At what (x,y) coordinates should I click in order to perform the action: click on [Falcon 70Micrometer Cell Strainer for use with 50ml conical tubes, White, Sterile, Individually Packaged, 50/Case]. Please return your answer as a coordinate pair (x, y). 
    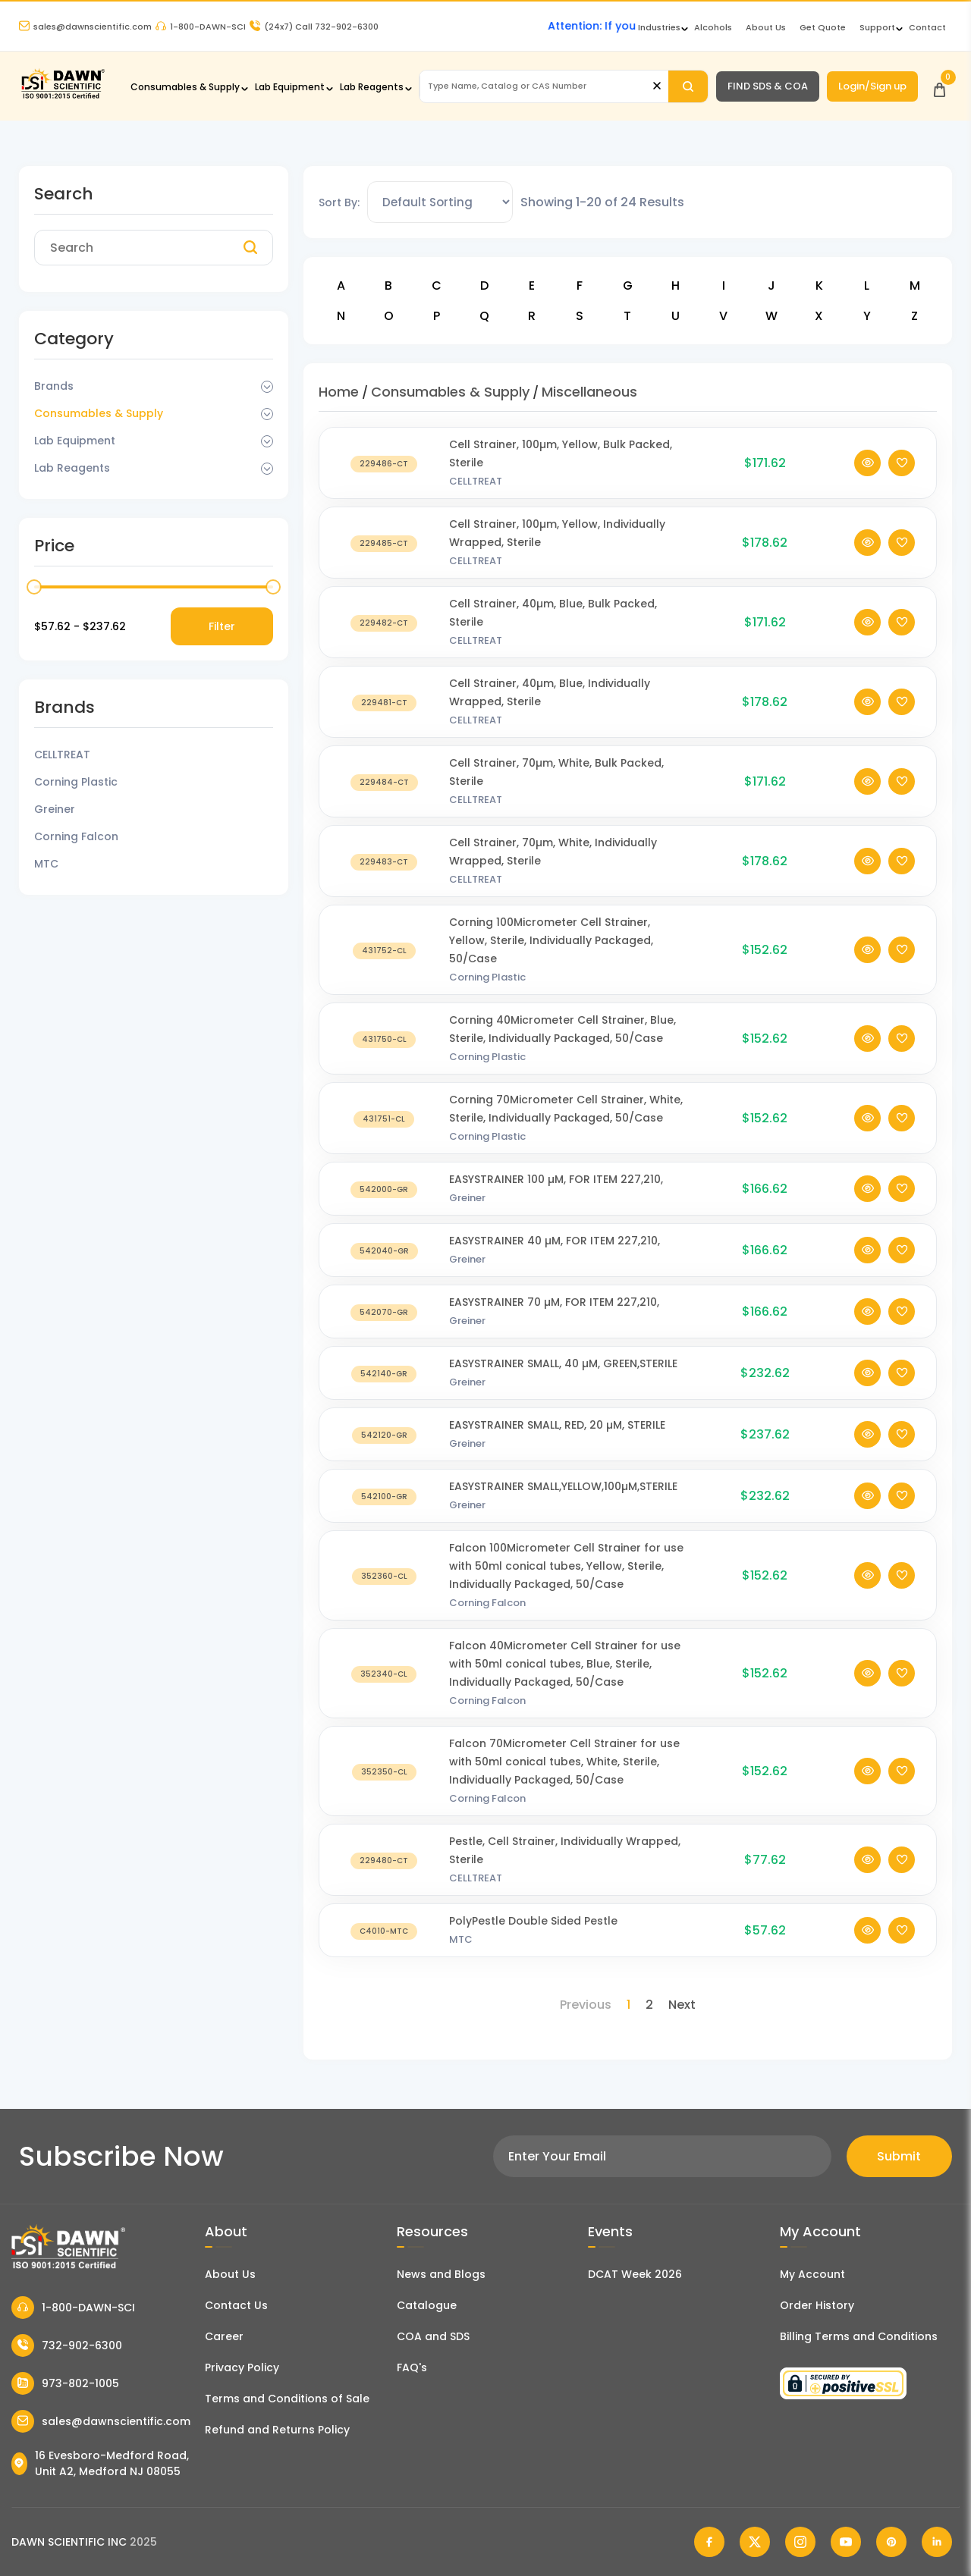
    Looking at the image, I should click on (384, 1786).